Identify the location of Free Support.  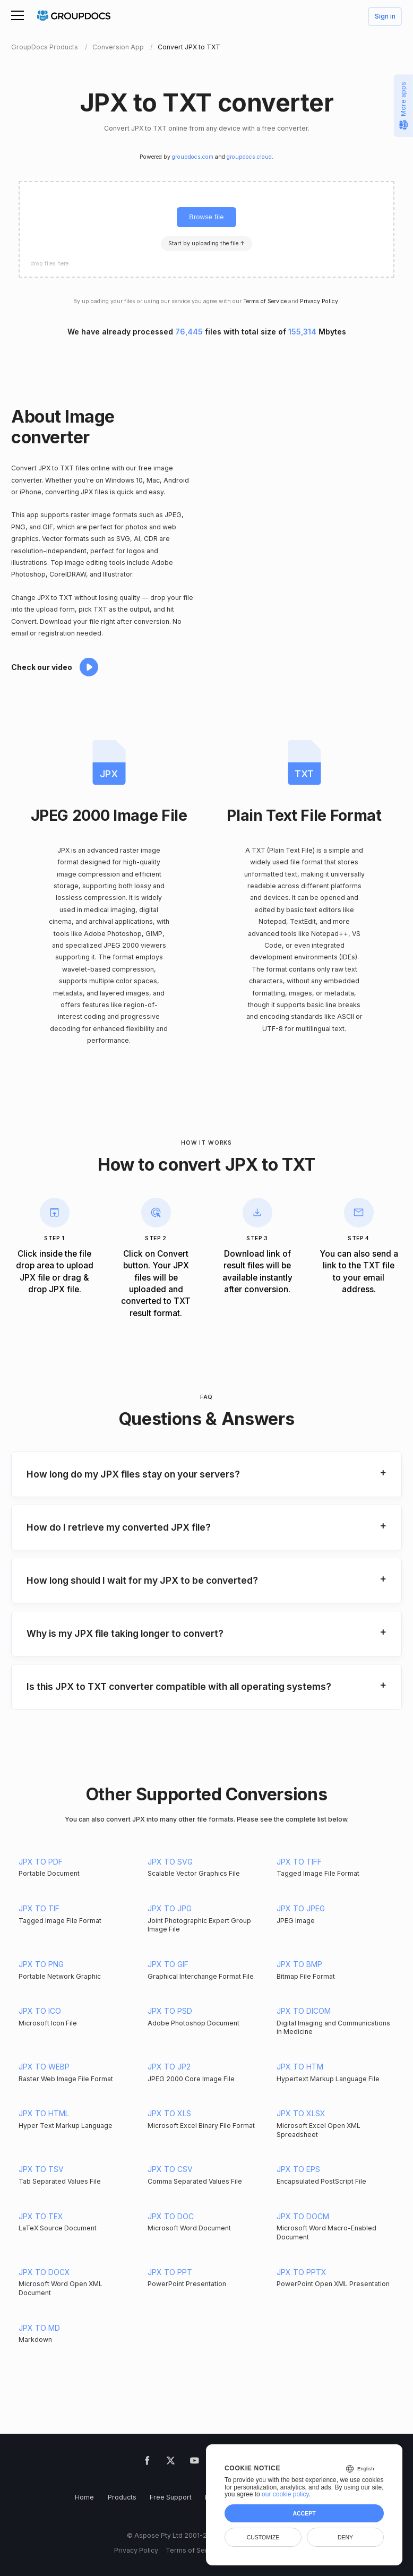
(171, 2497).